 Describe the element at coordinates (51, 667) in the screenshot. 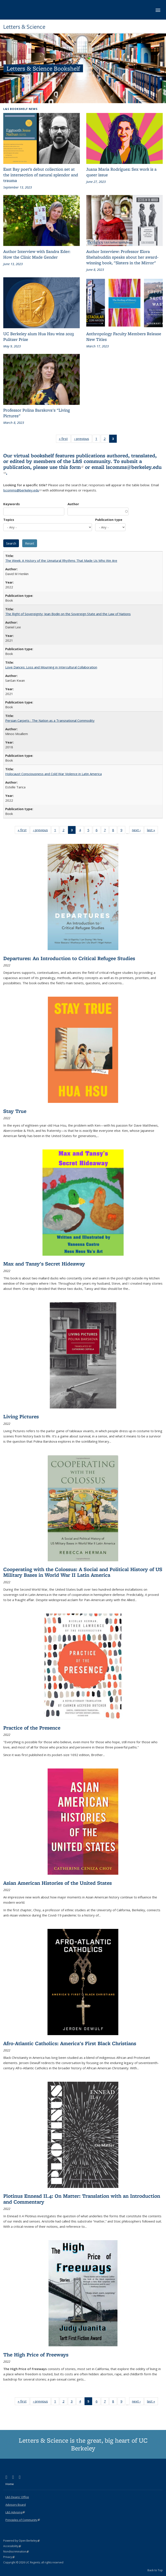

I see `Love Dances: Loss and Mourning in Intercultural Collaboration` at that location.